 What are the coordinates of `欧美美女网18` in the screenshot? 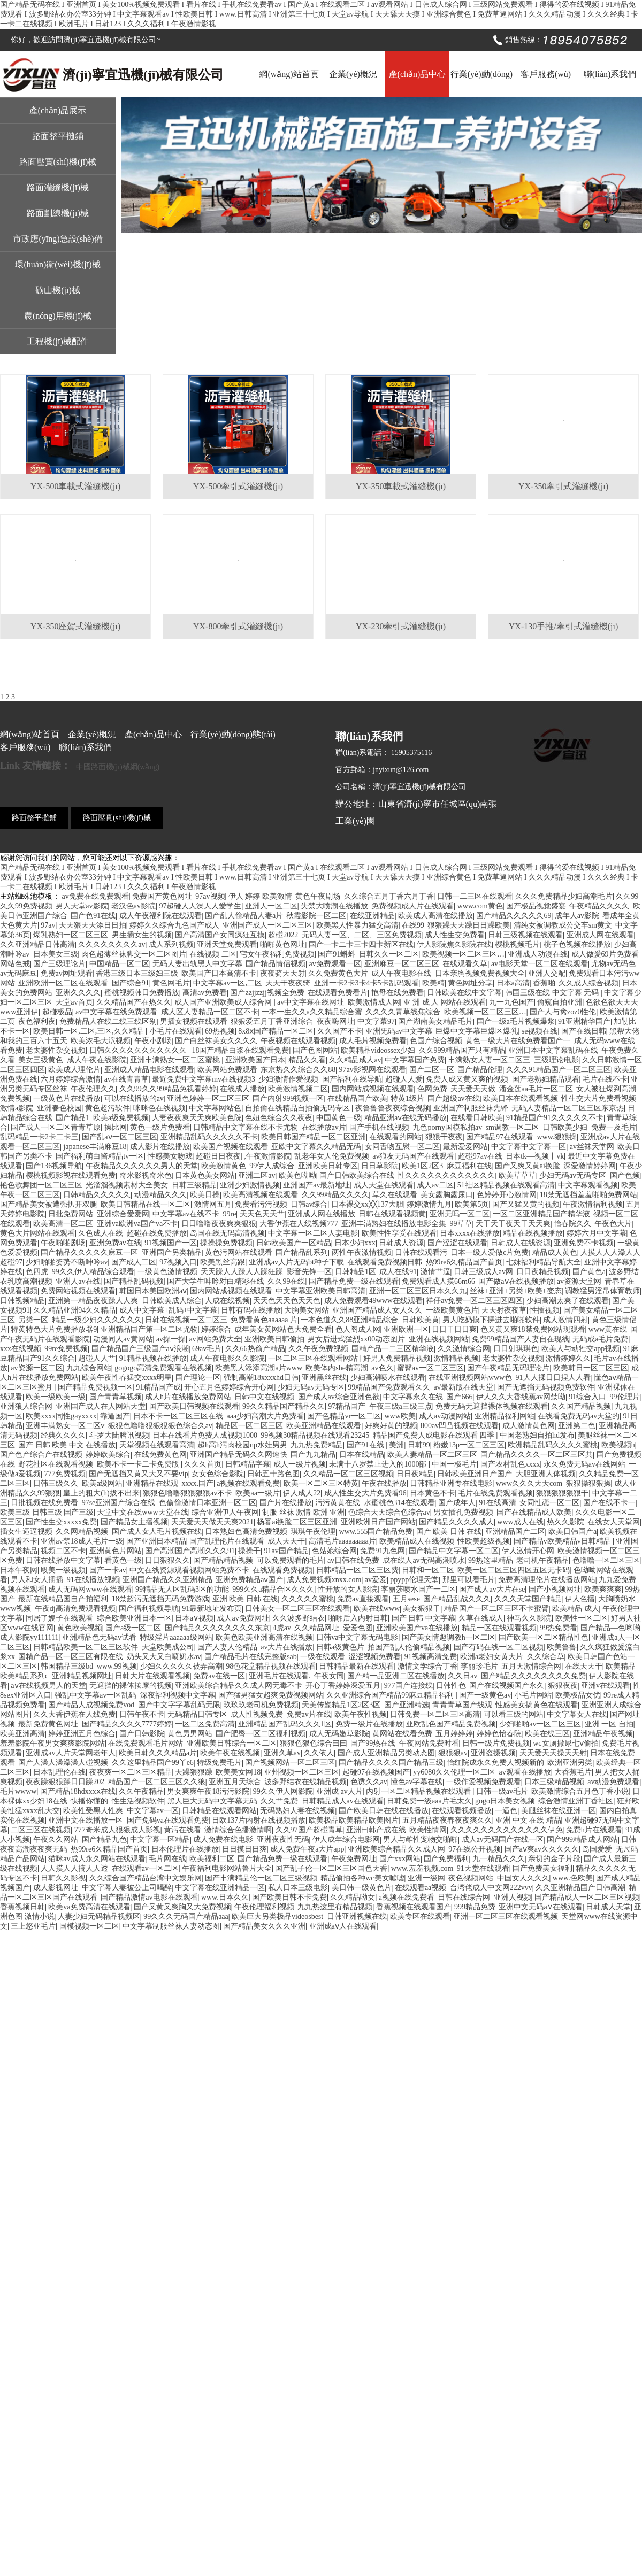 It's located at (238, 1772).